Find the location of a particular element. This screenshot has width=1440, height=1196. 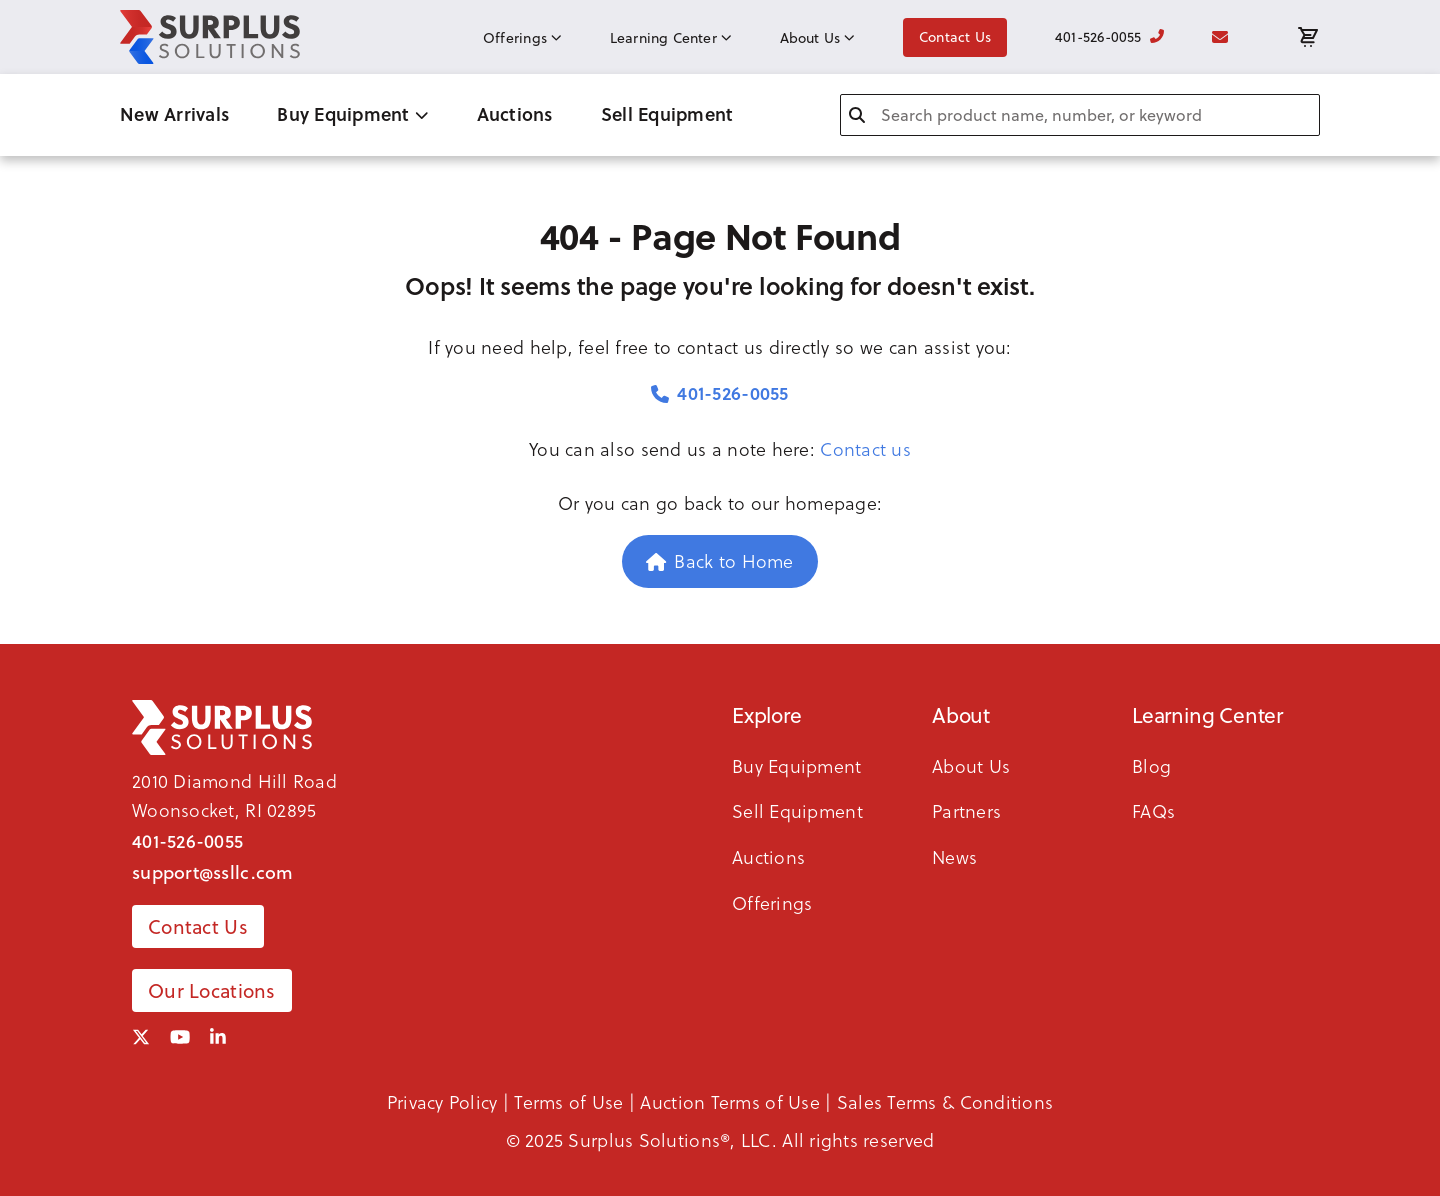

FAQs is located at coordinates (1153, 811).